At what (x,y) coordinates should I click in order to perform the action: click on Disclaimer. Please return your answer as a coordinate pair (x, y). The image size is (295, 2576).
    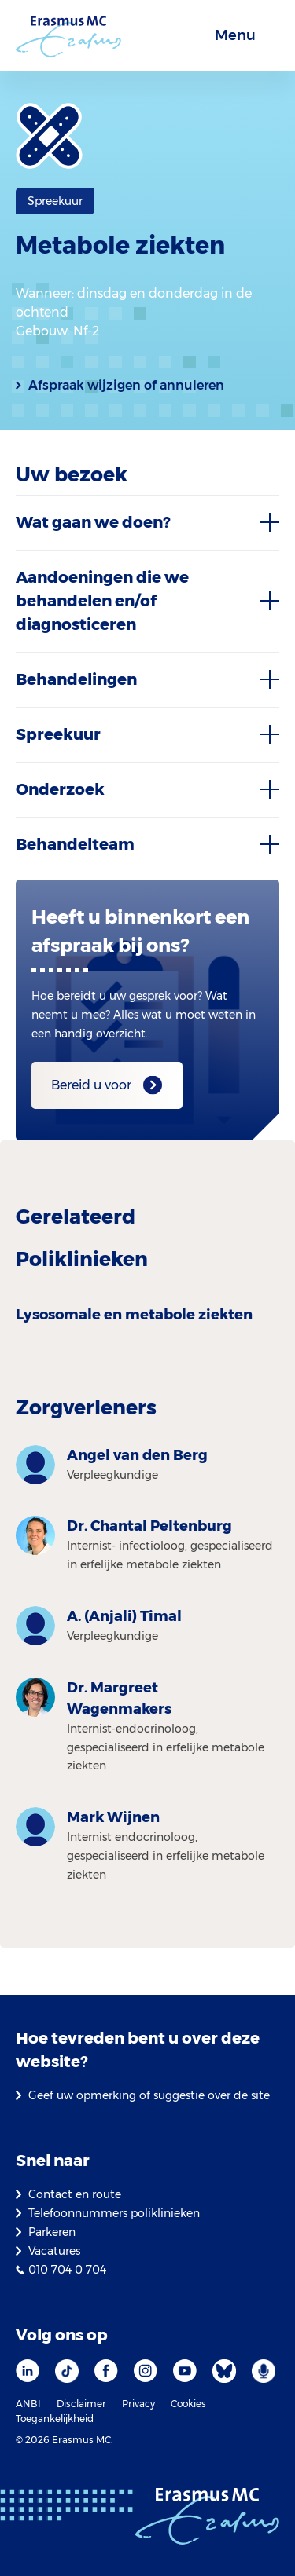
    Looking at the image, I should click on (81, 2404).